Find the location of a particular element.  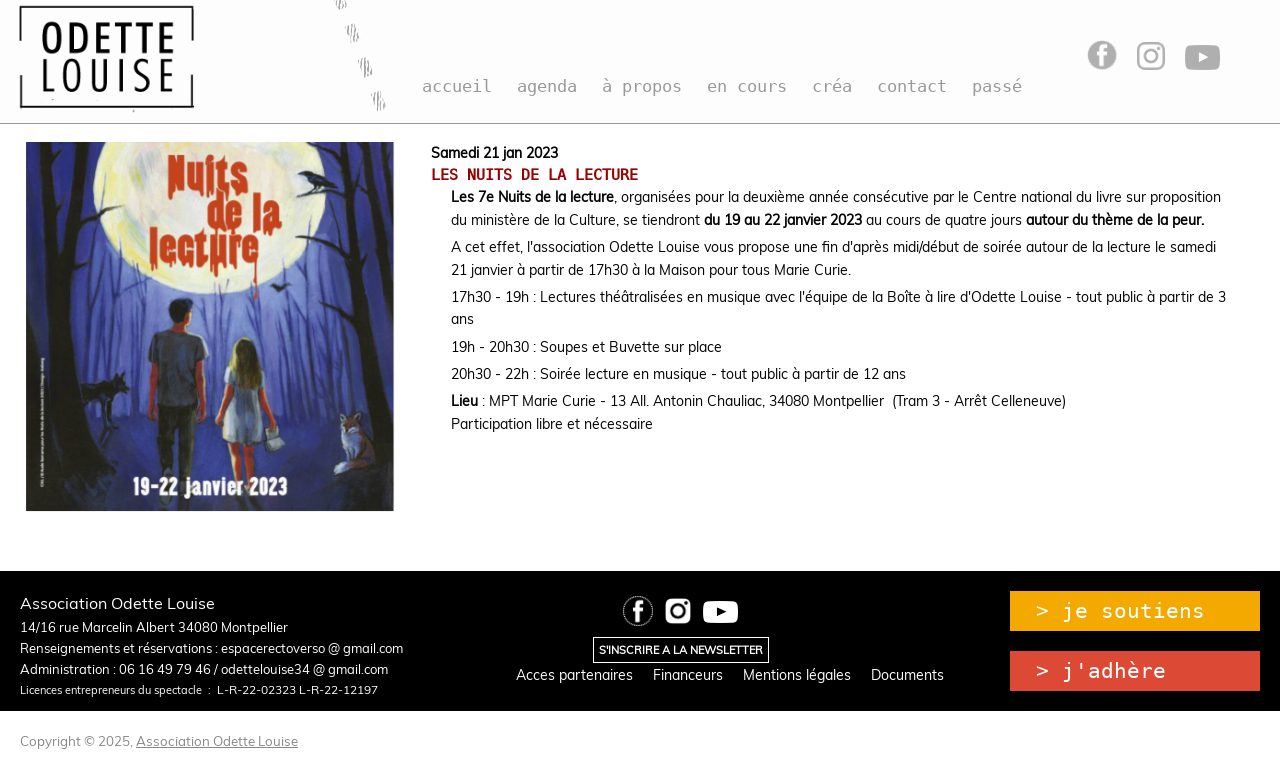

agenda is located at coordinates (547, 86).